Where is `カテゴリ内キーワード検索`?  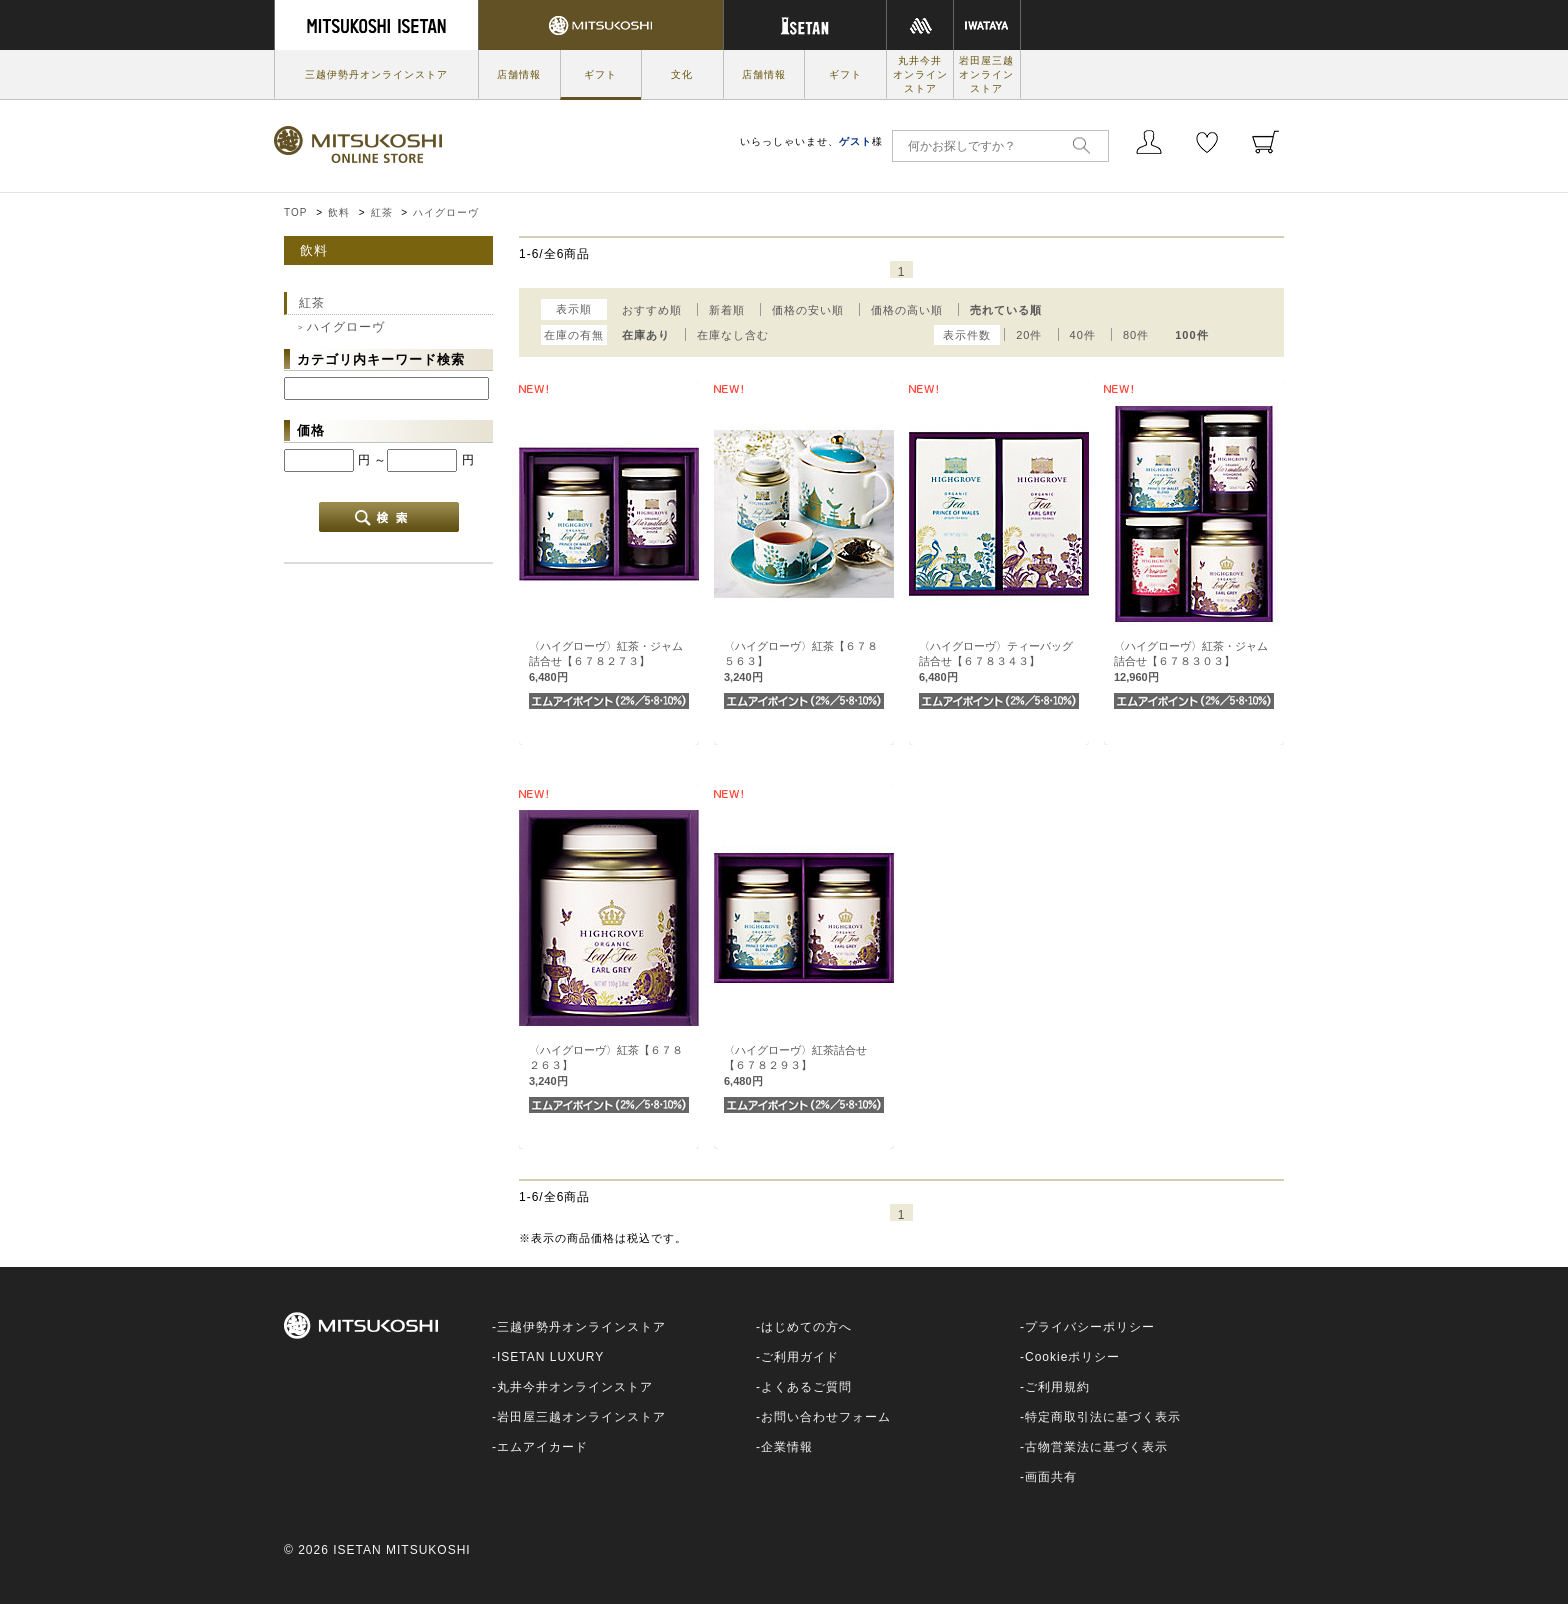 カテゴリ内キーワード検索 is located at coordinates (381, 359).